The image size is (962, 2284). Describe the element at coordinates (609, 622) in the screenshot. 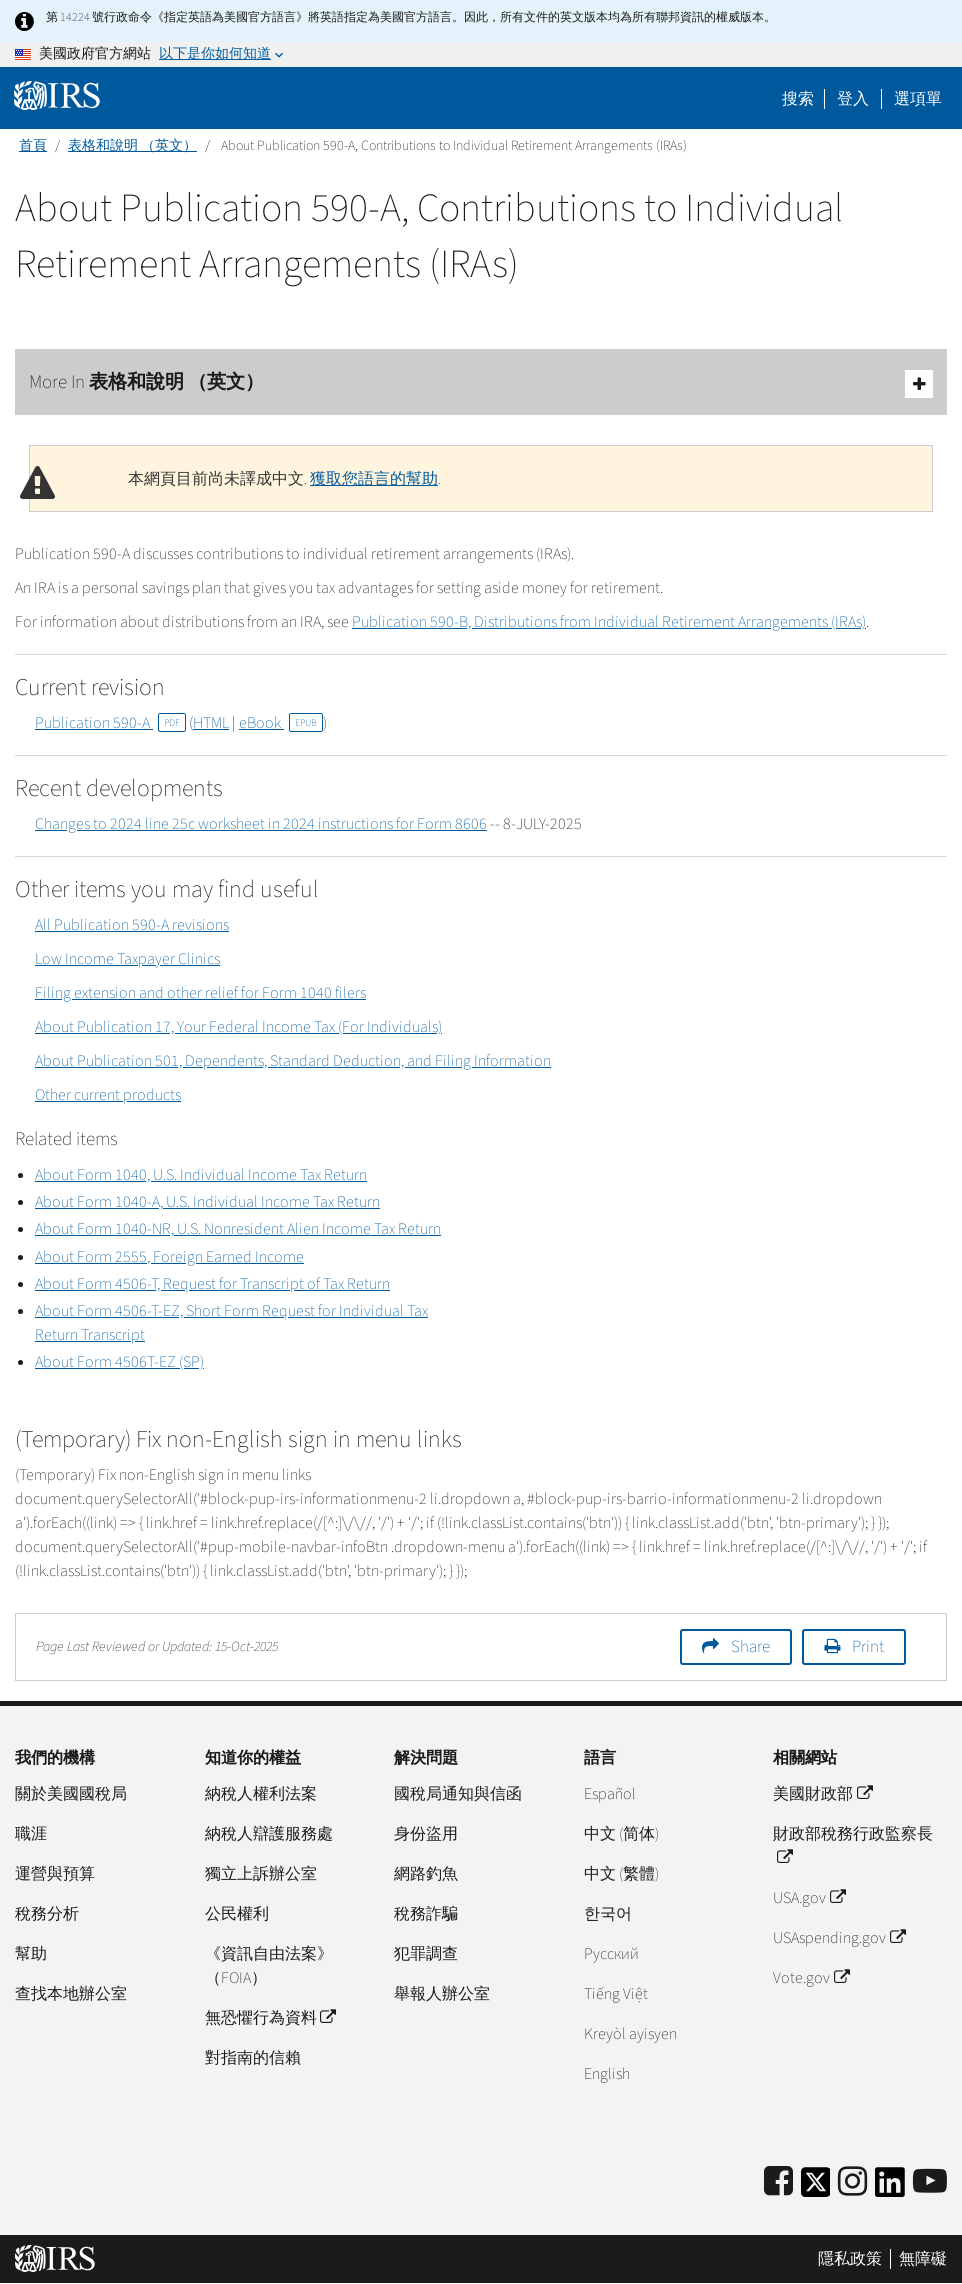

I see `Publication 590-B, Distributions from Individual Retirement Arrangements (IRAs)` at that location.